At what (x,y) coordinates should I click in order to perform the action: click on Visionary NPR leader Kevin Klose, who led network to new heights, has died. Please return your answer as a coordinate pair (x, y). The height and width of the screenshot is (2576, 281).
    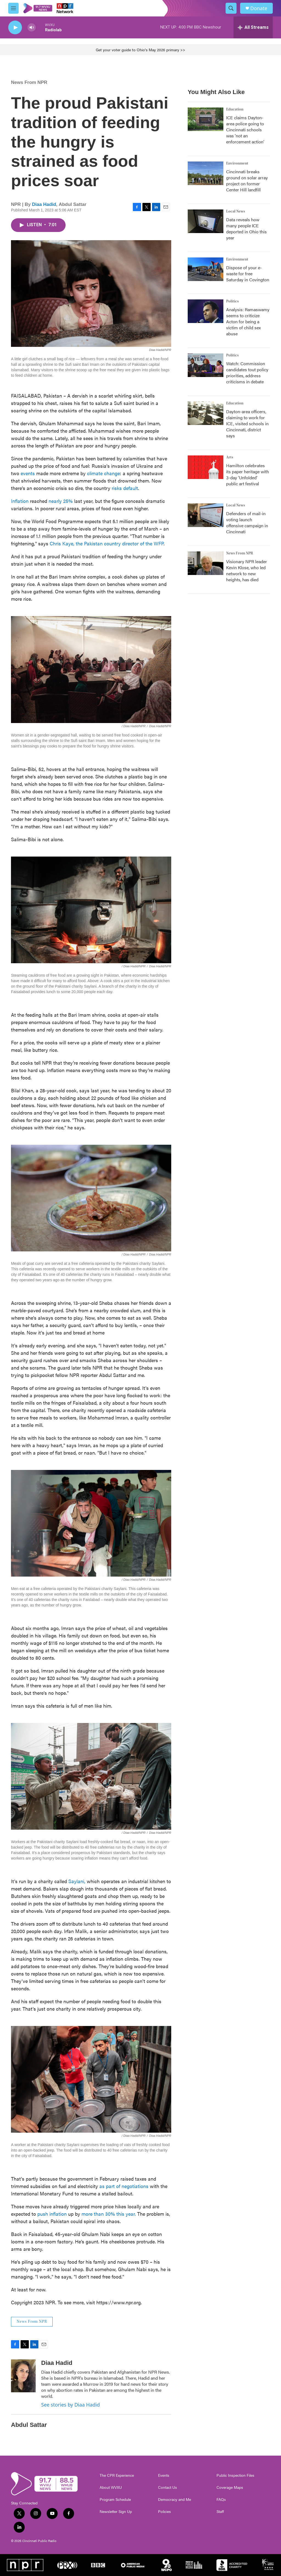
    Looking at the image, I should click on (246, 570).